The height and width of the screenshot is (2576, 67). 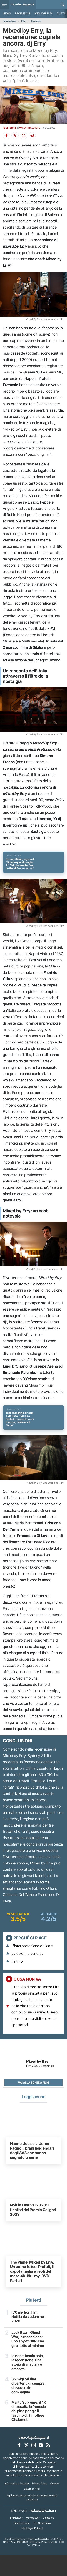 What do you see at coordinates (28, 2432) in the screenshot?
I see `Marty Supreme: il 4K che esalta la frenesia del ping pong e il fascino di Timothée Chalamet` at bounding box center [28, 2432].